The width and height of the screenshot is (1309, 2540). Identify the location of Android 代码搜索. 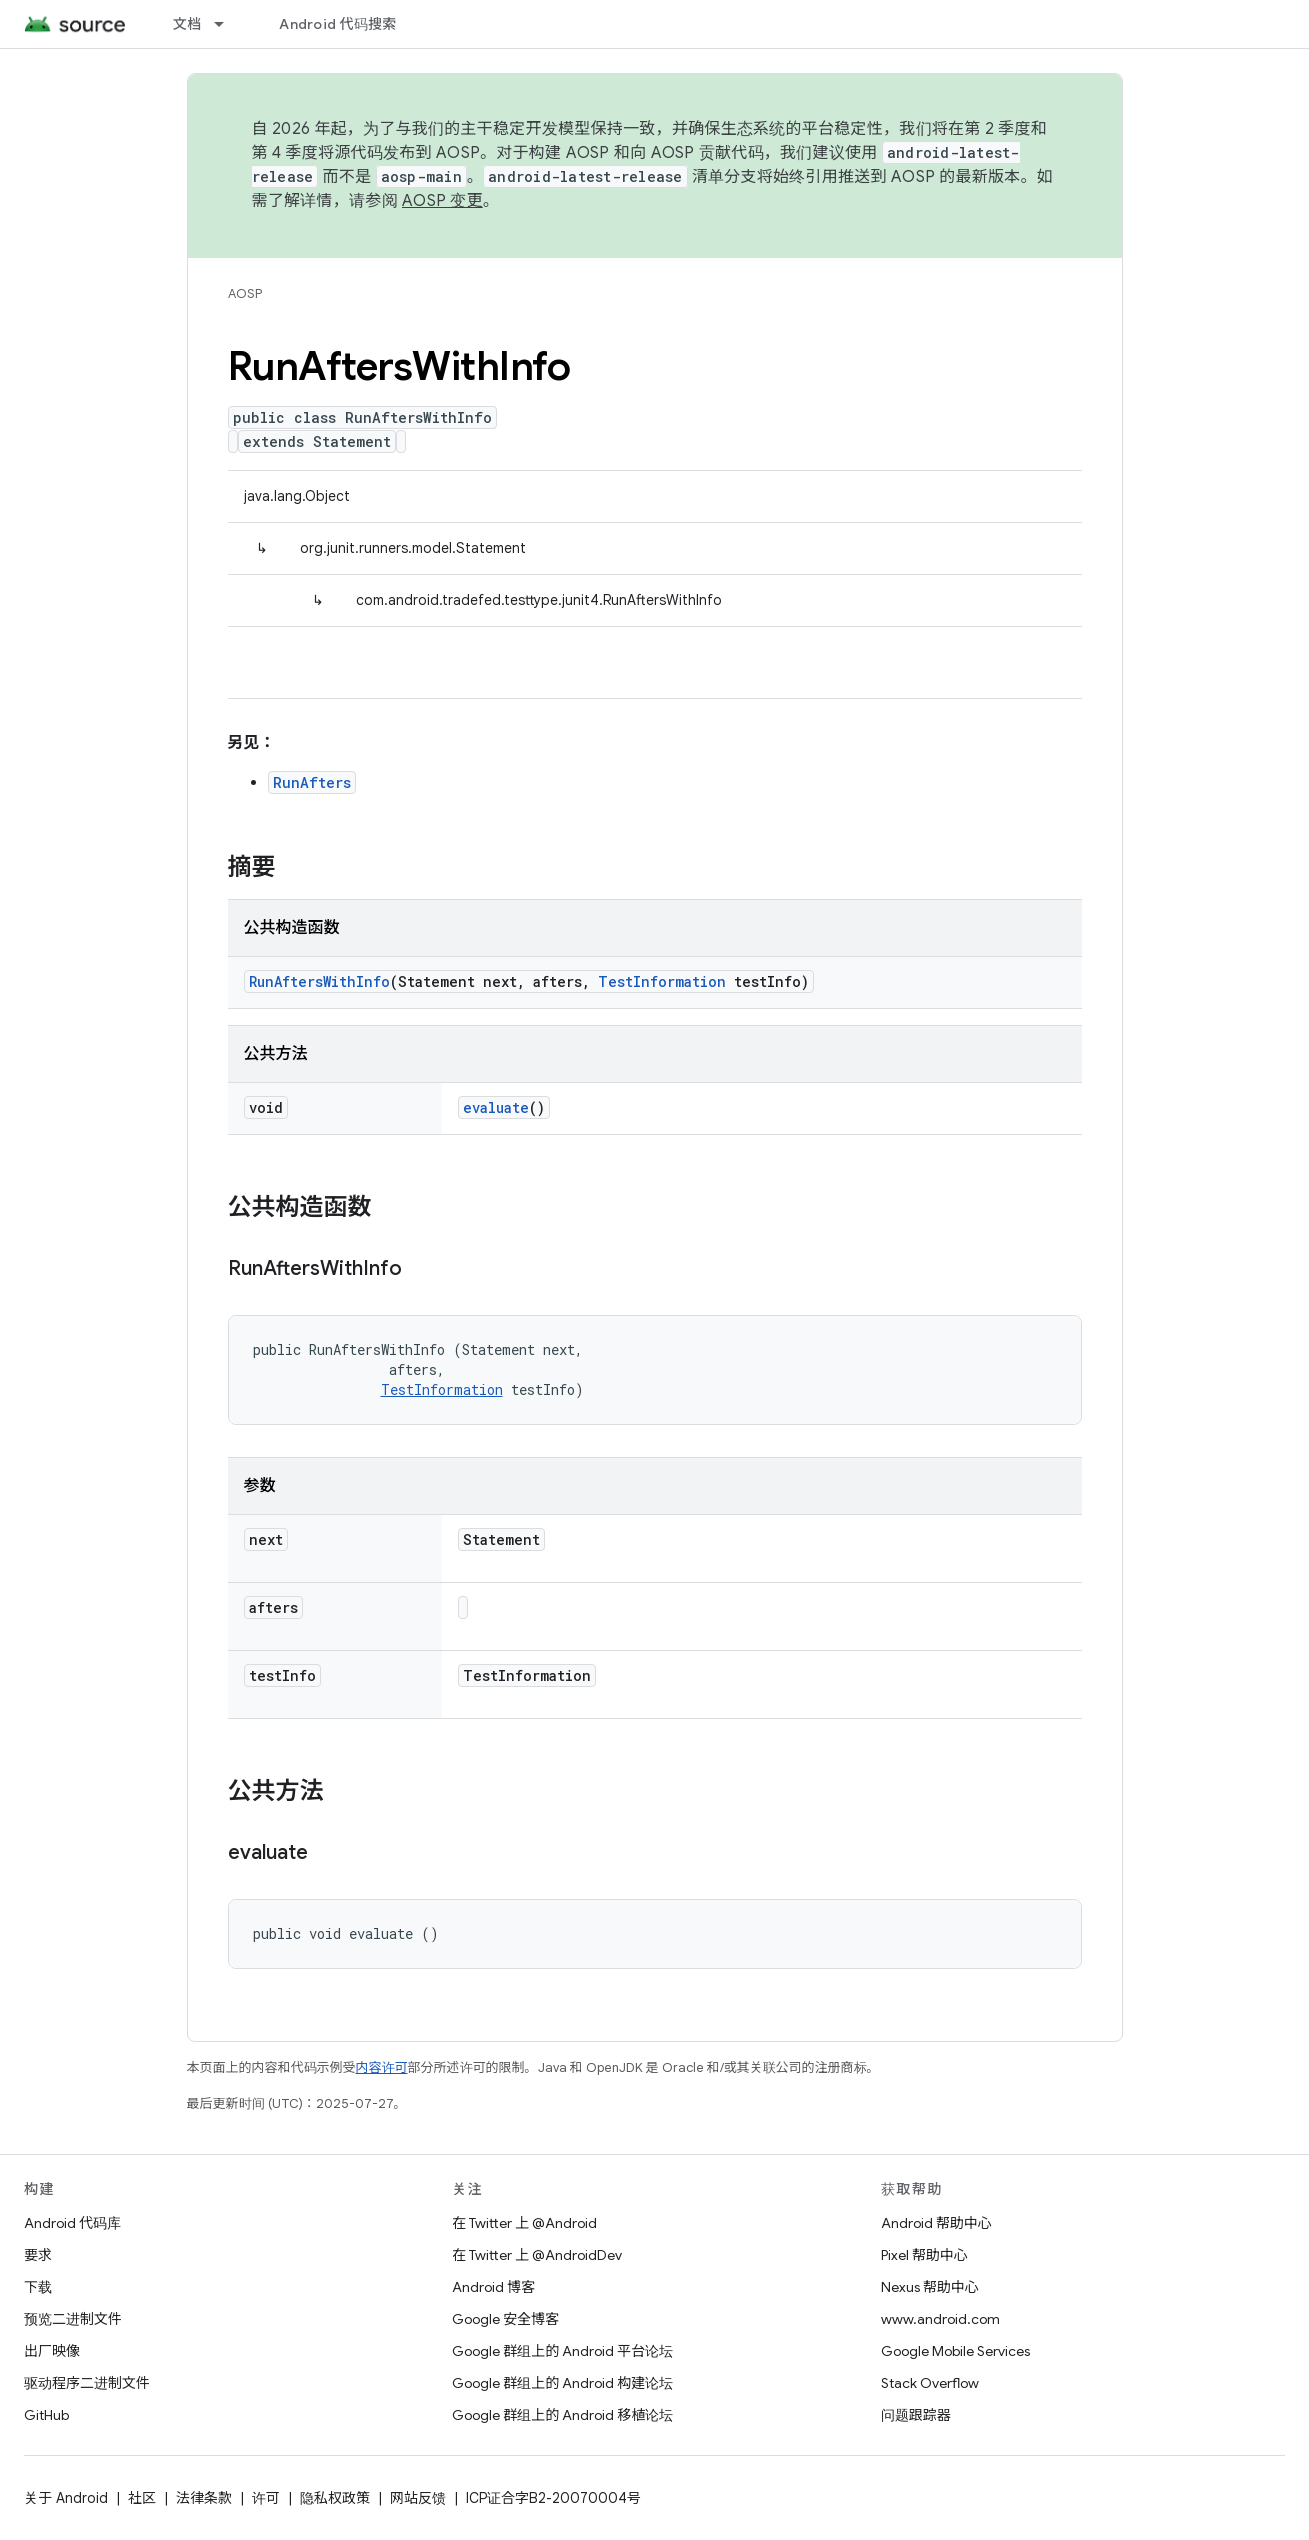
(337, 24).